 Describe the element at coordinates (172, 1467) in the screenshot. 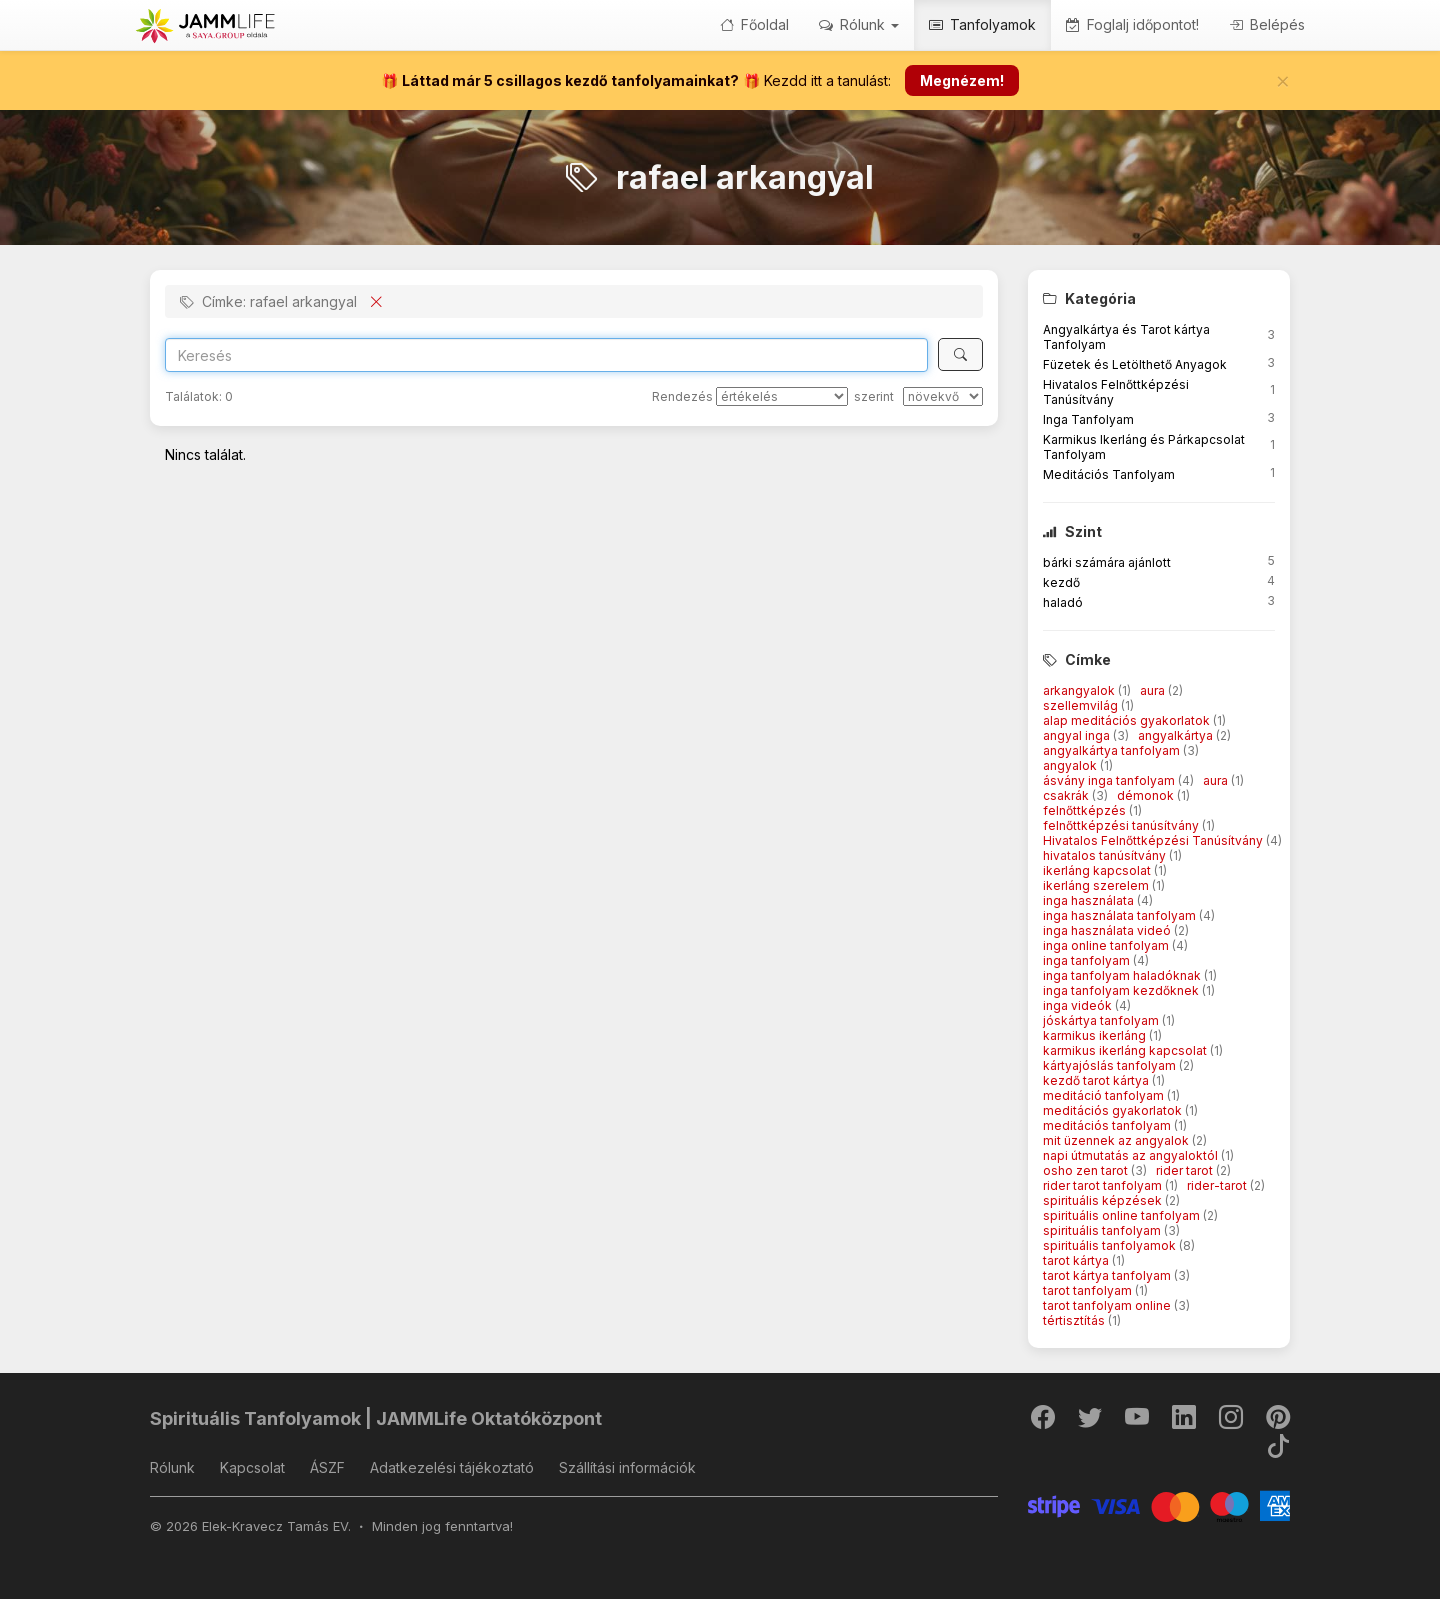

I see `Rólunk` at that location.